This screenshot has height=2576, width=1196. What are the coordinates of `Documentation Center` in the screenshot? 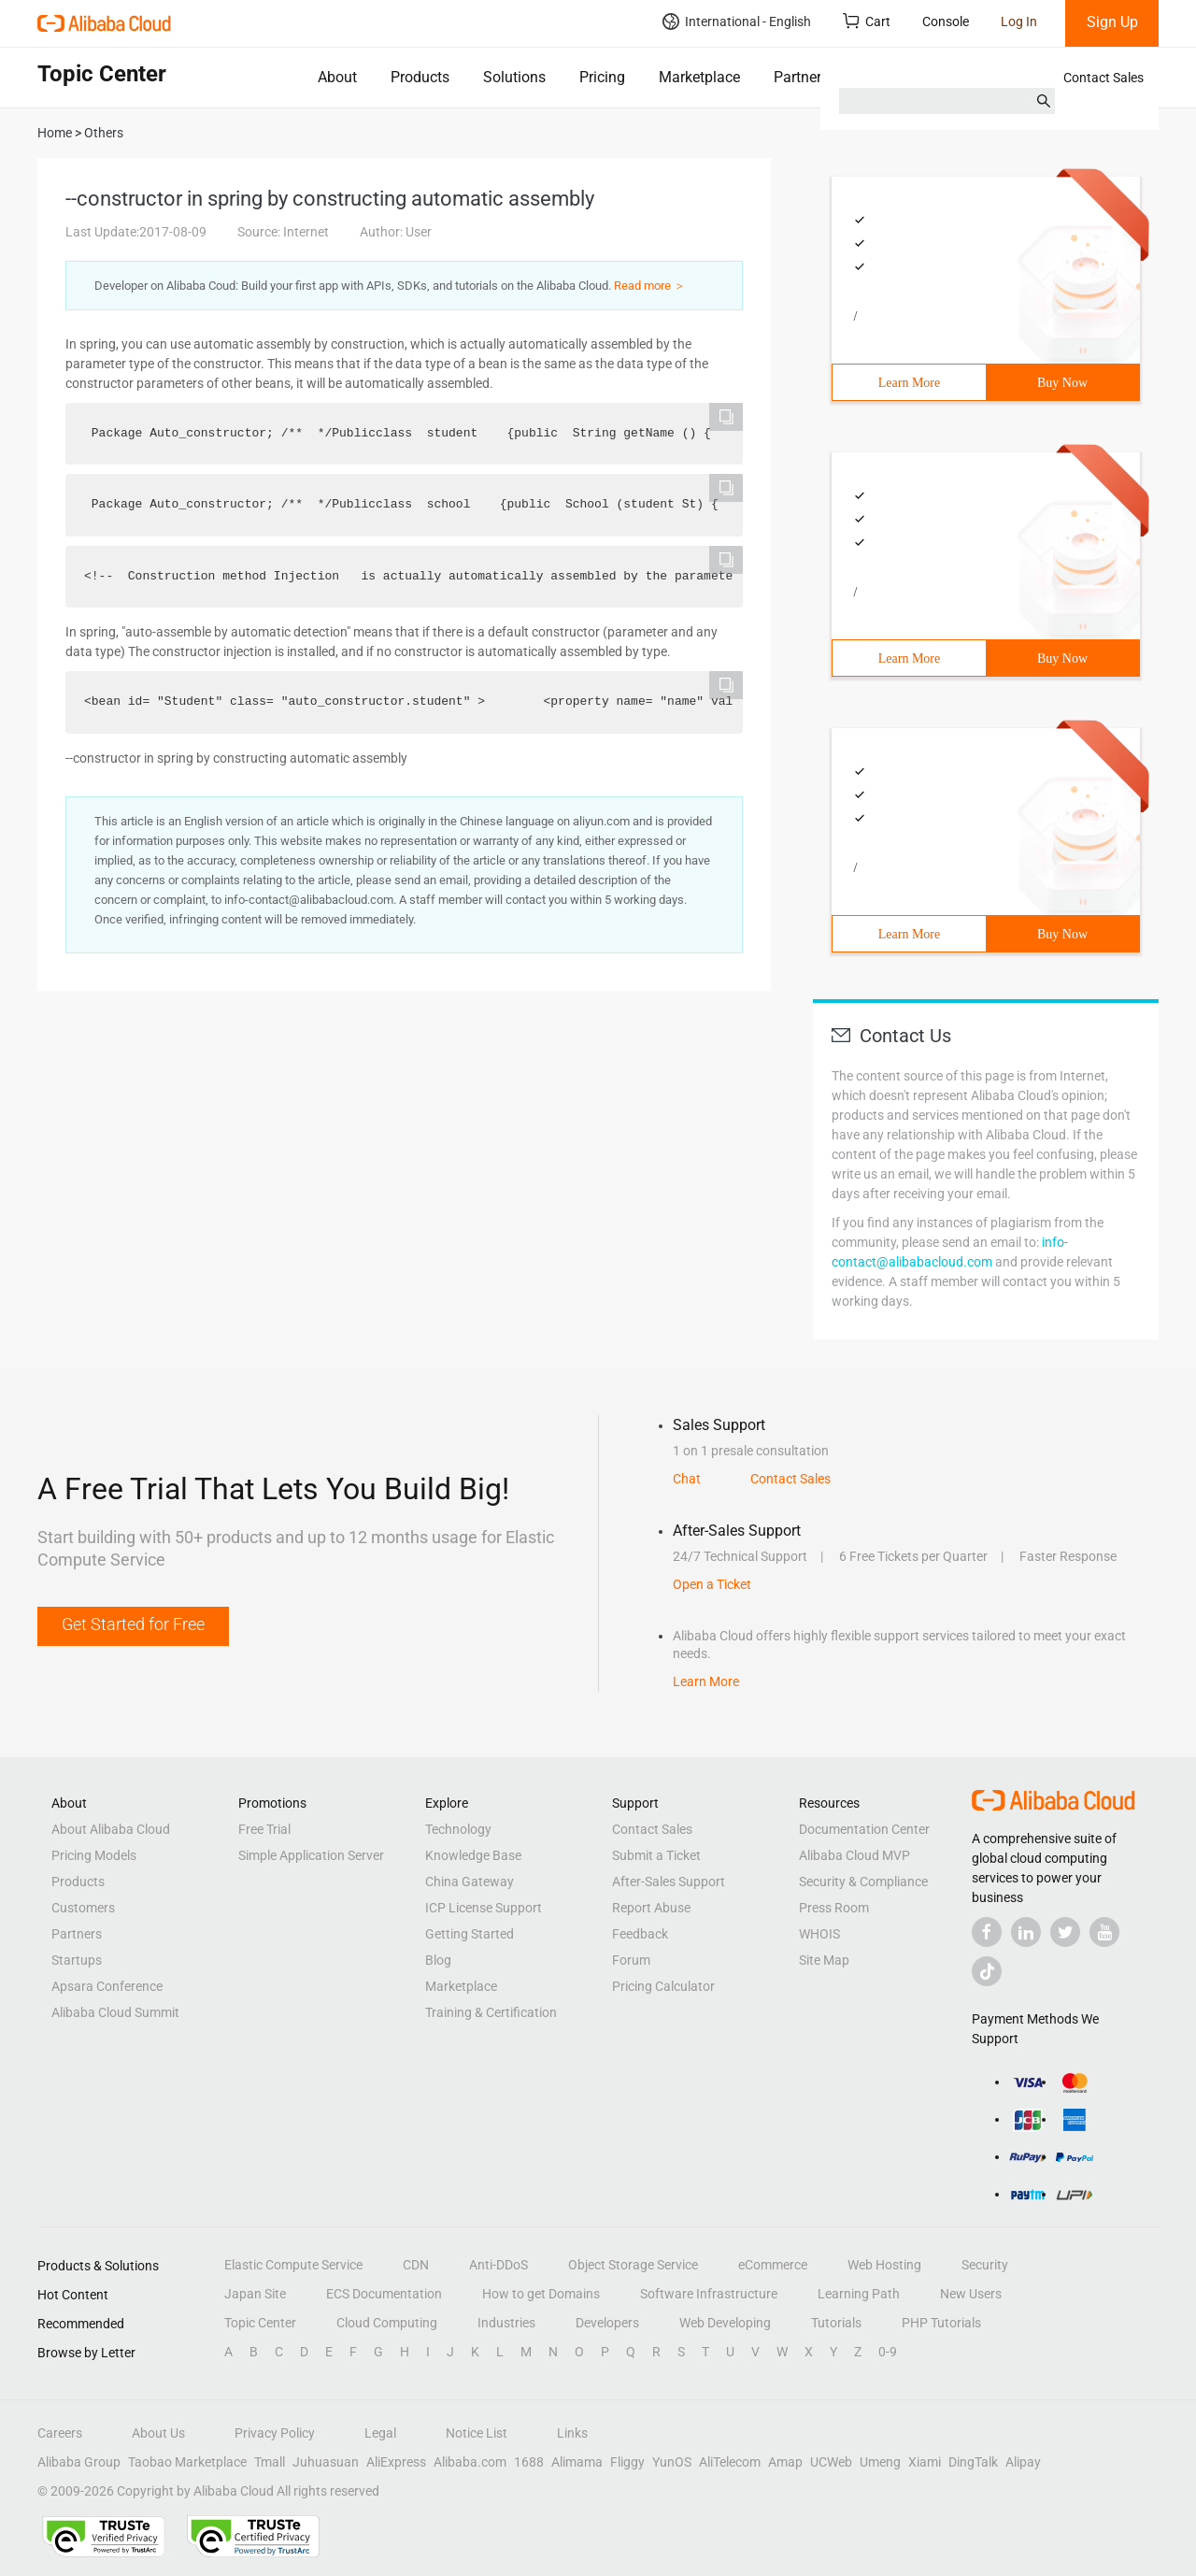 It's located at (864, 1829).